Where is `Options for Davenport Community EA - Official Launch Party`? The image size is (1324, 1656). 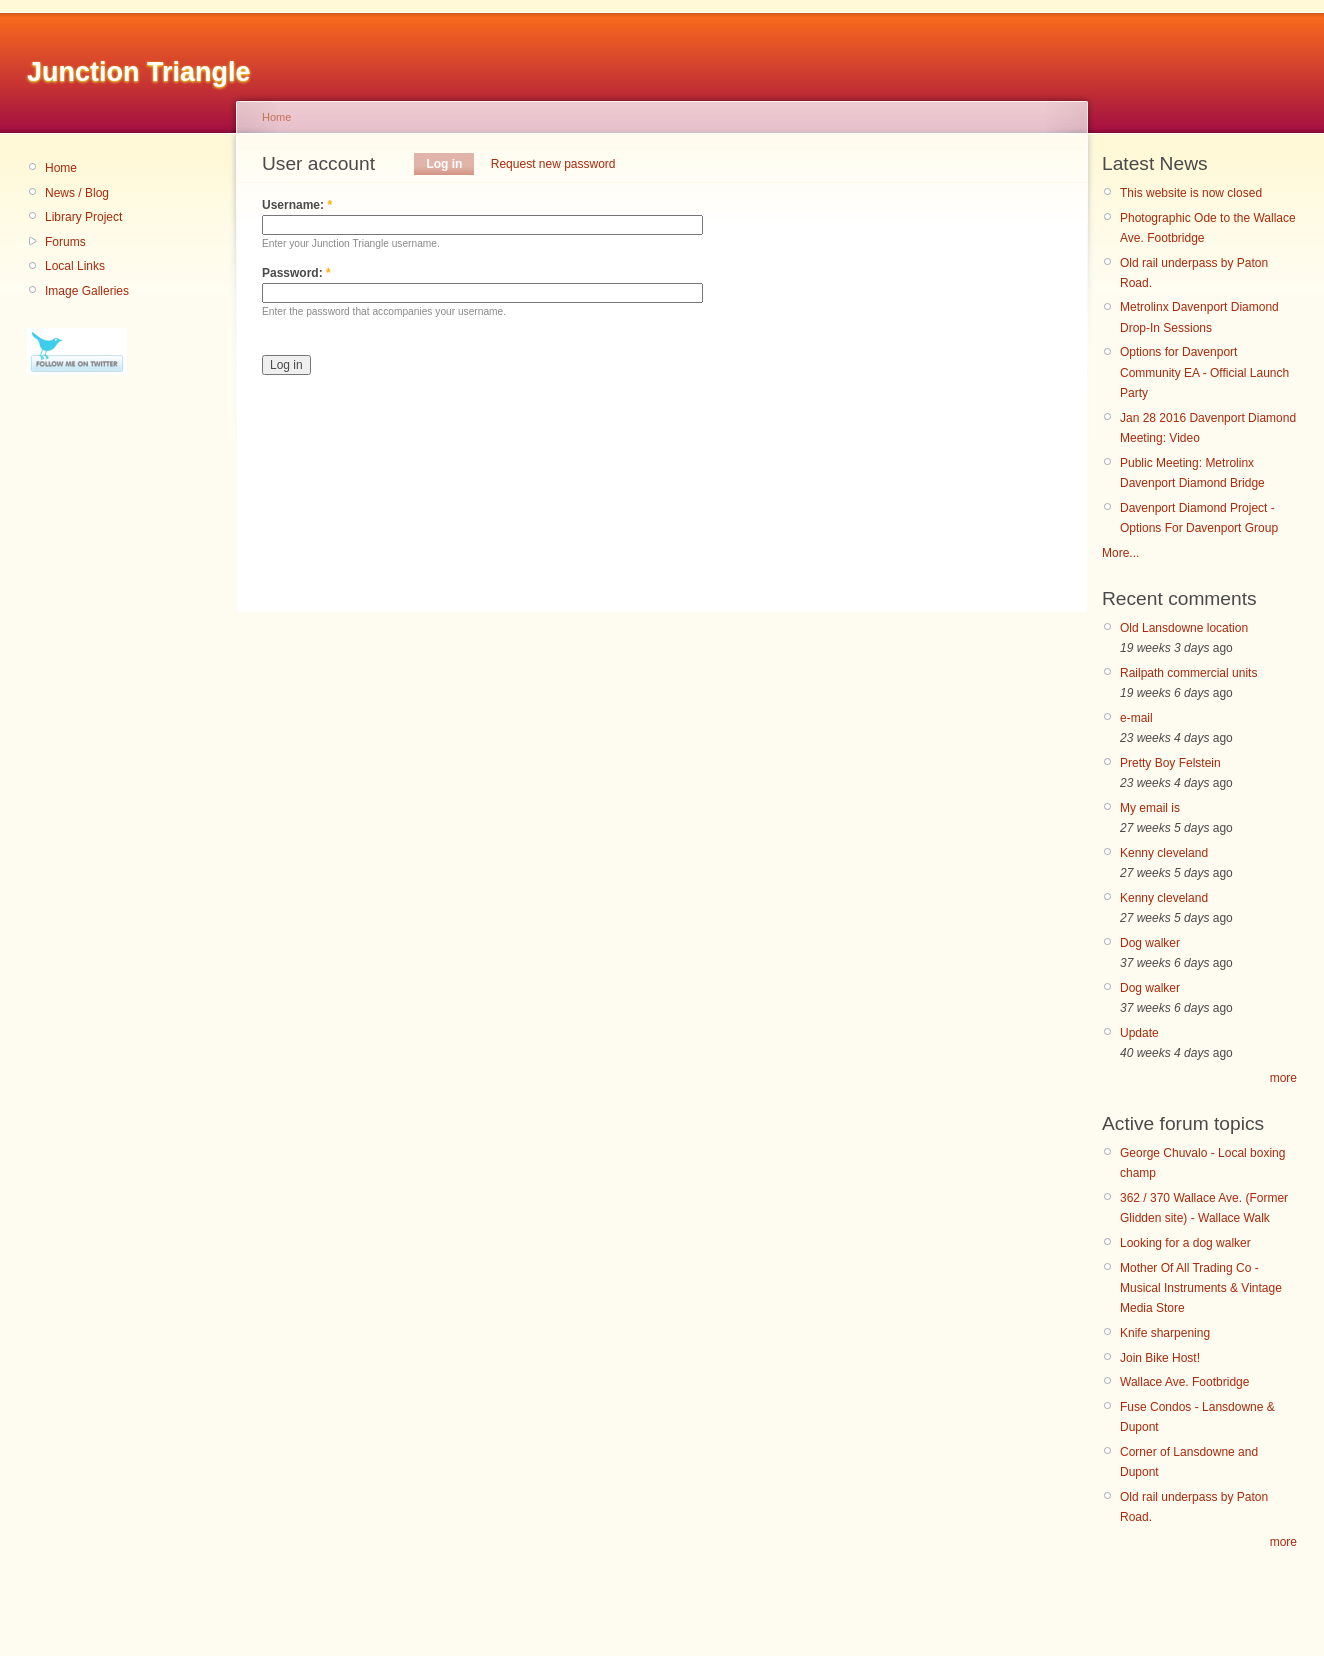
Options for Davenport Community EA - Official Launch Party is located at coordinates (1204, 372).